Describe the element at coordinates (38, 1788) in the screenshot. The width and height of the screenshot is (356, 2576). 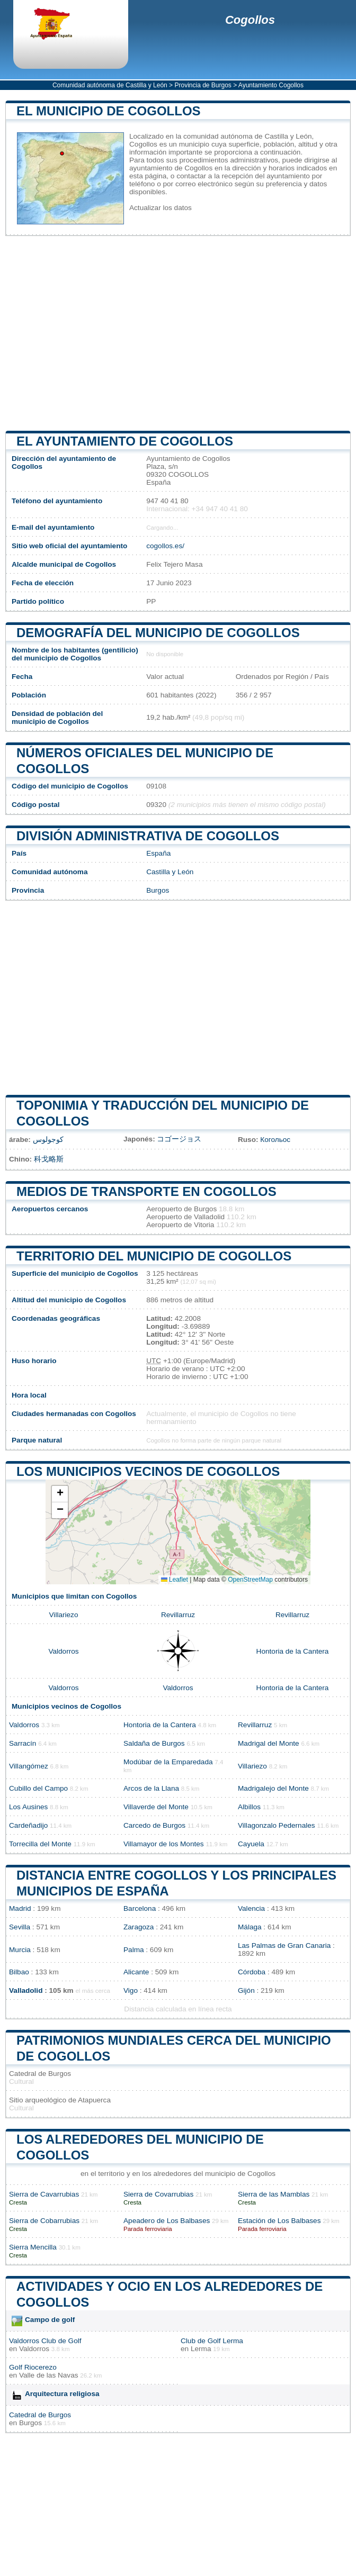
I see `Cubillo del Campo` at that location.